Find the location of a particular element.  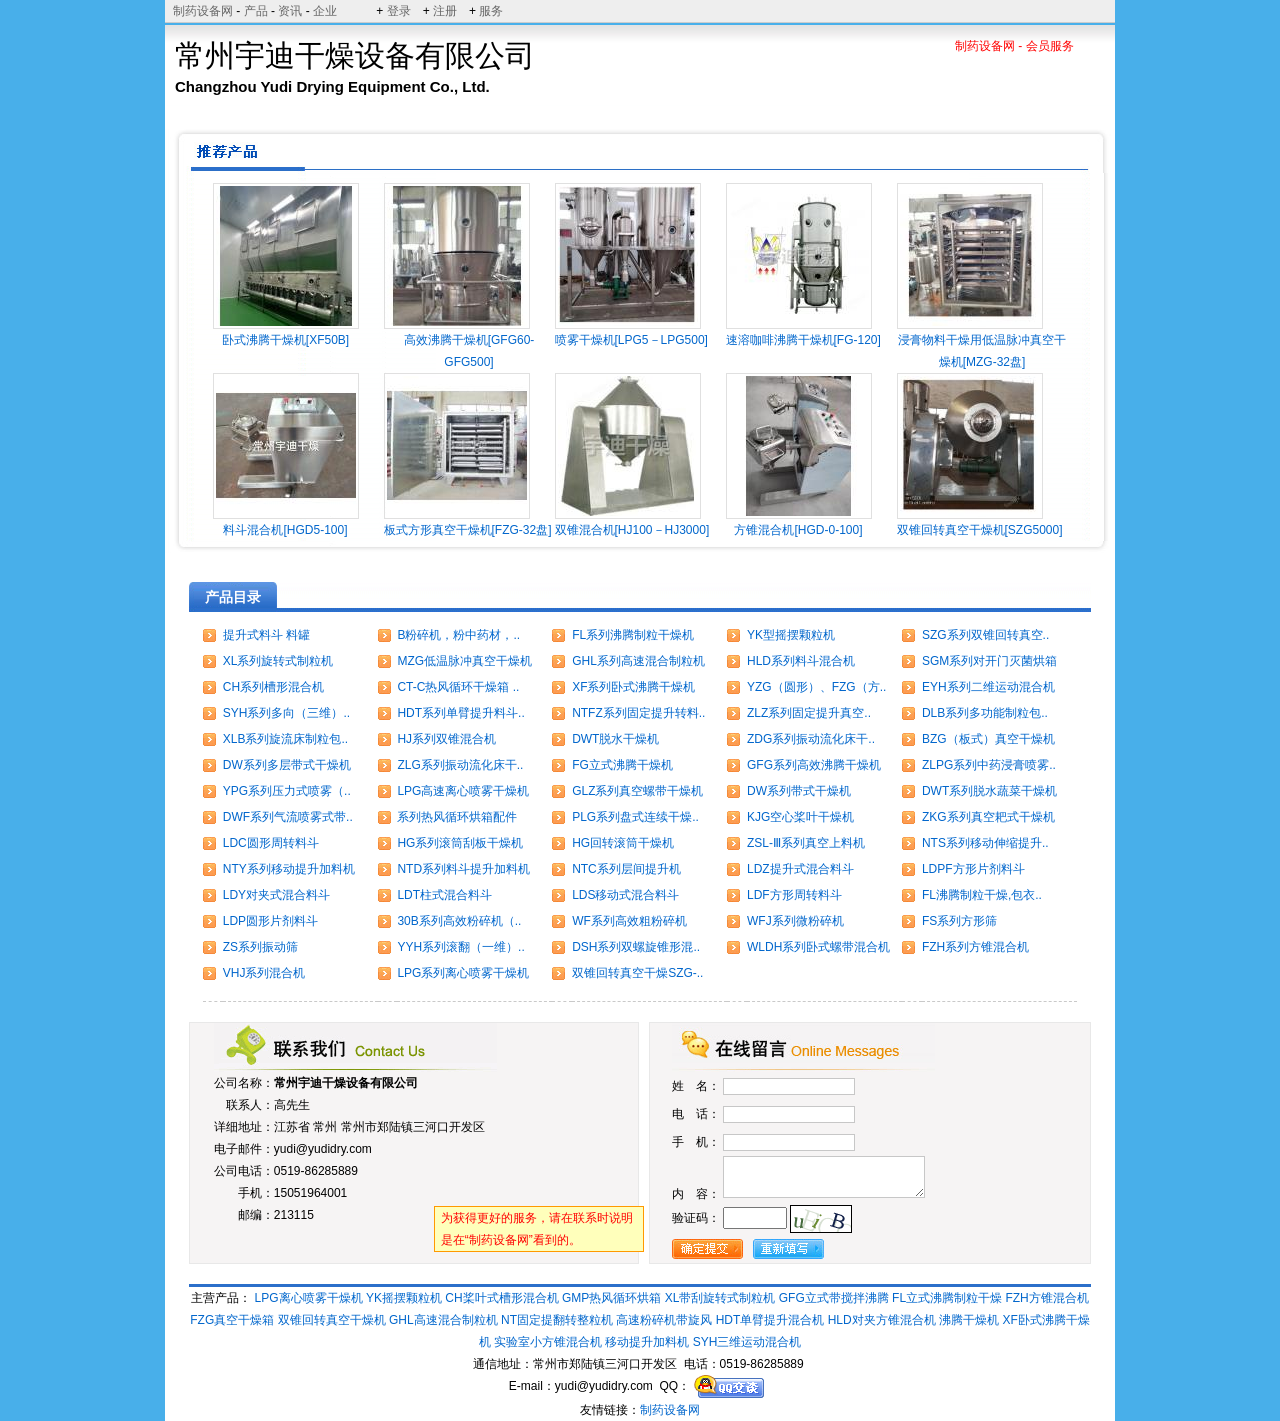

EYH系列二维运动混合机 is located at coordinates (988, 687).